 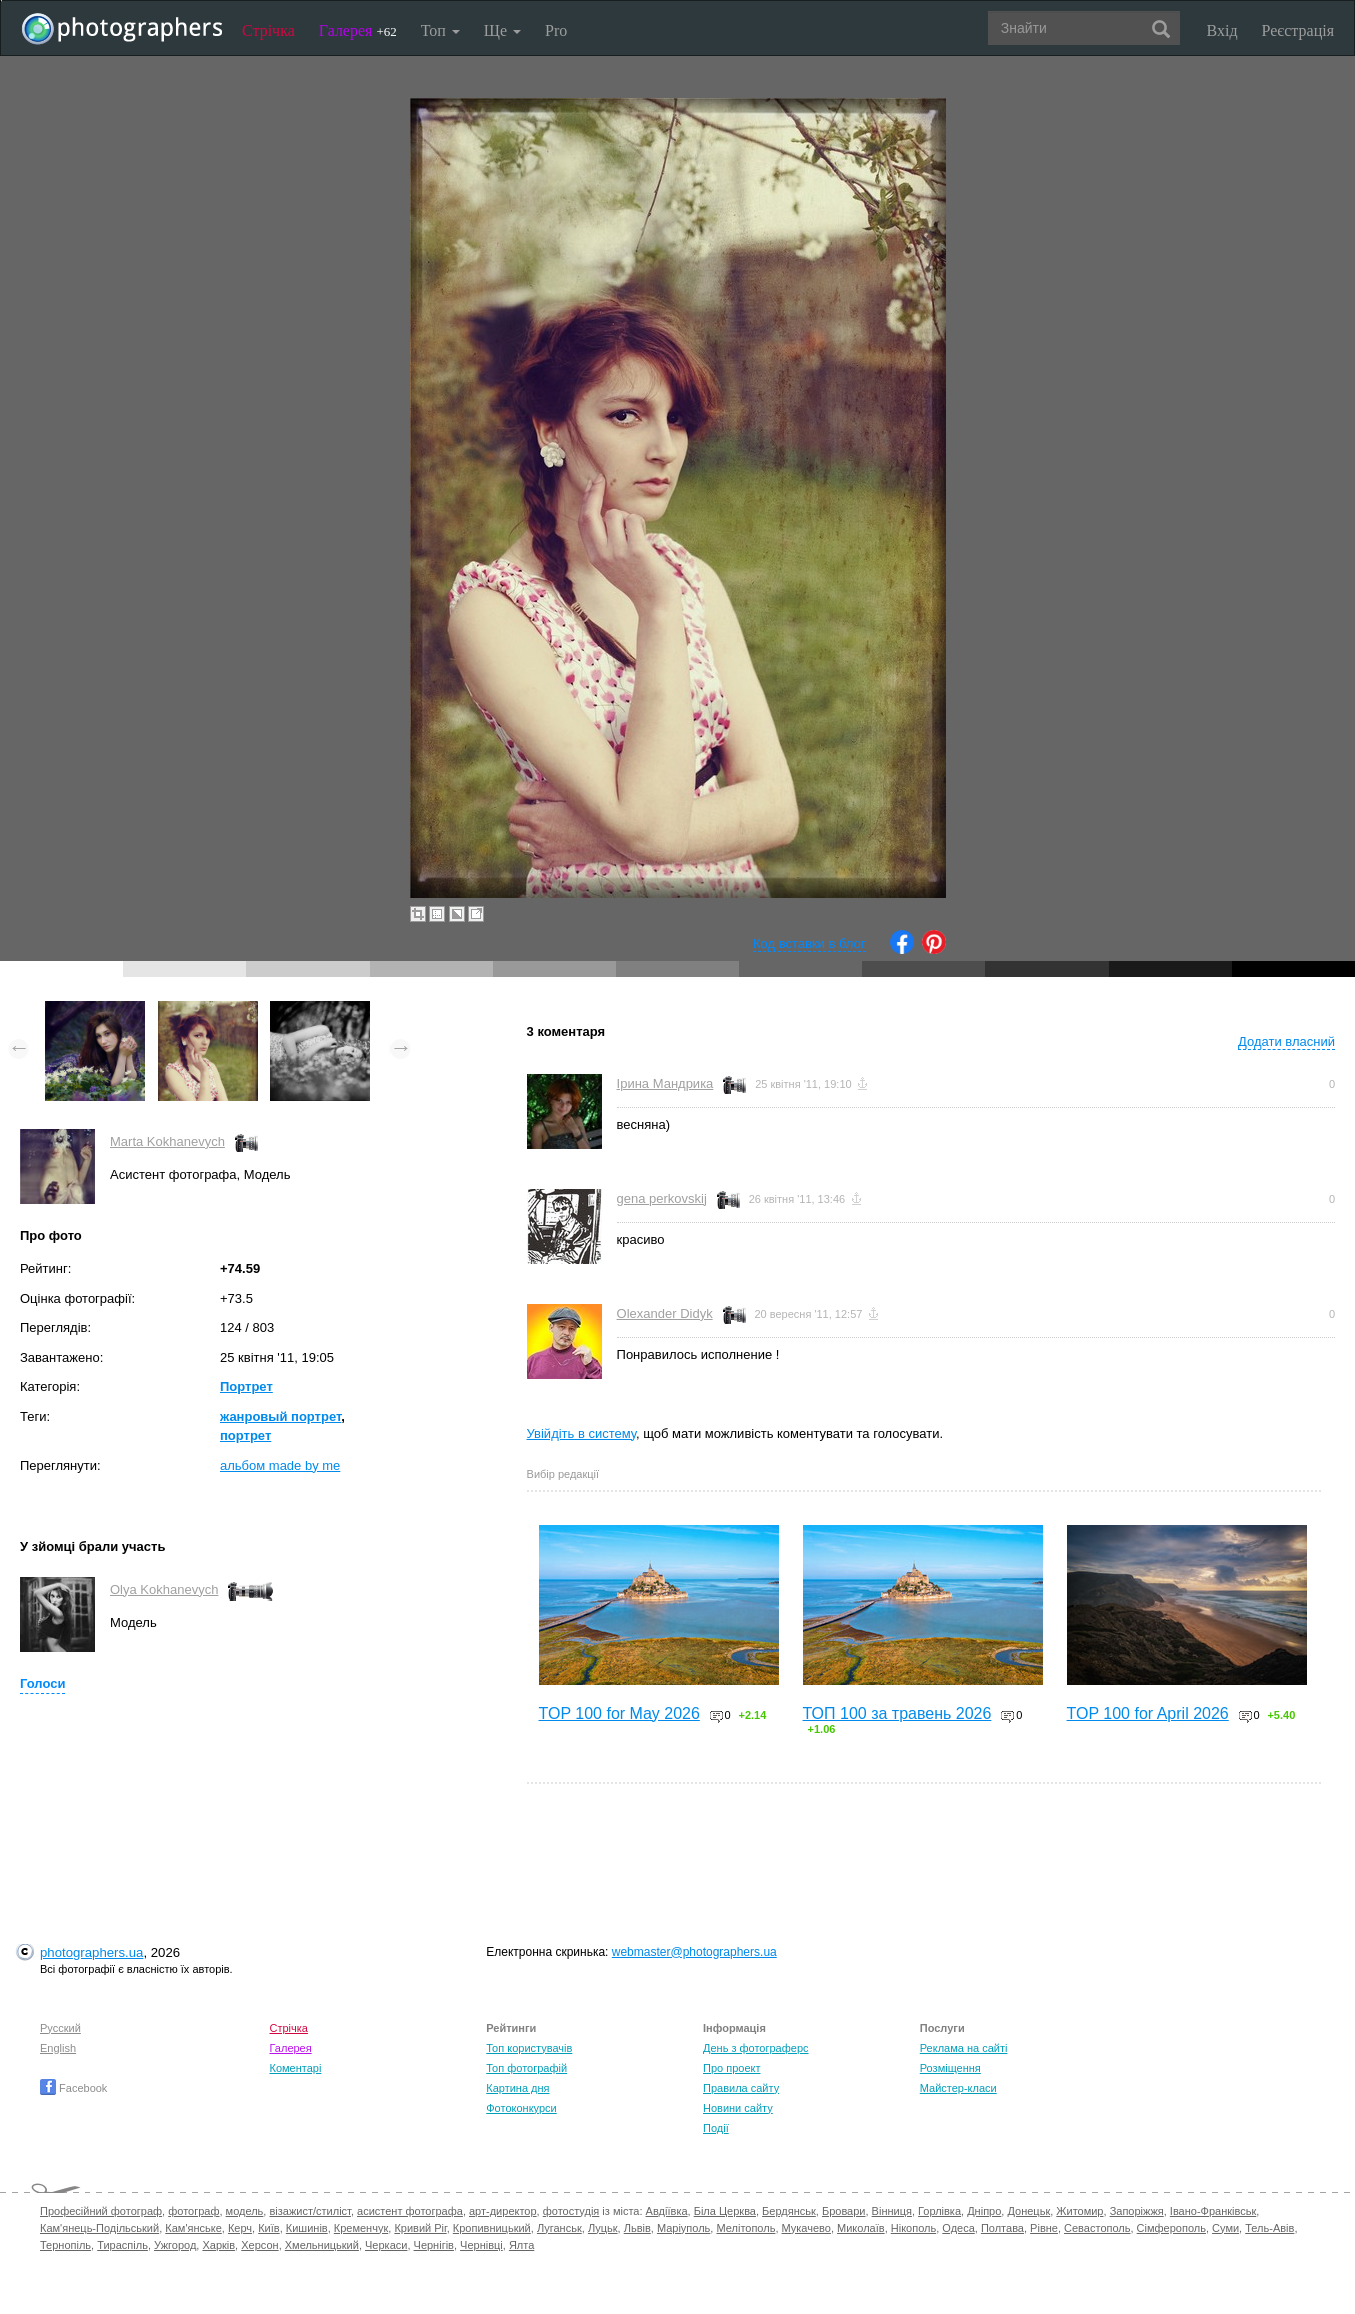 I want to click on Бердянськ, so click(x=789, y=2211).